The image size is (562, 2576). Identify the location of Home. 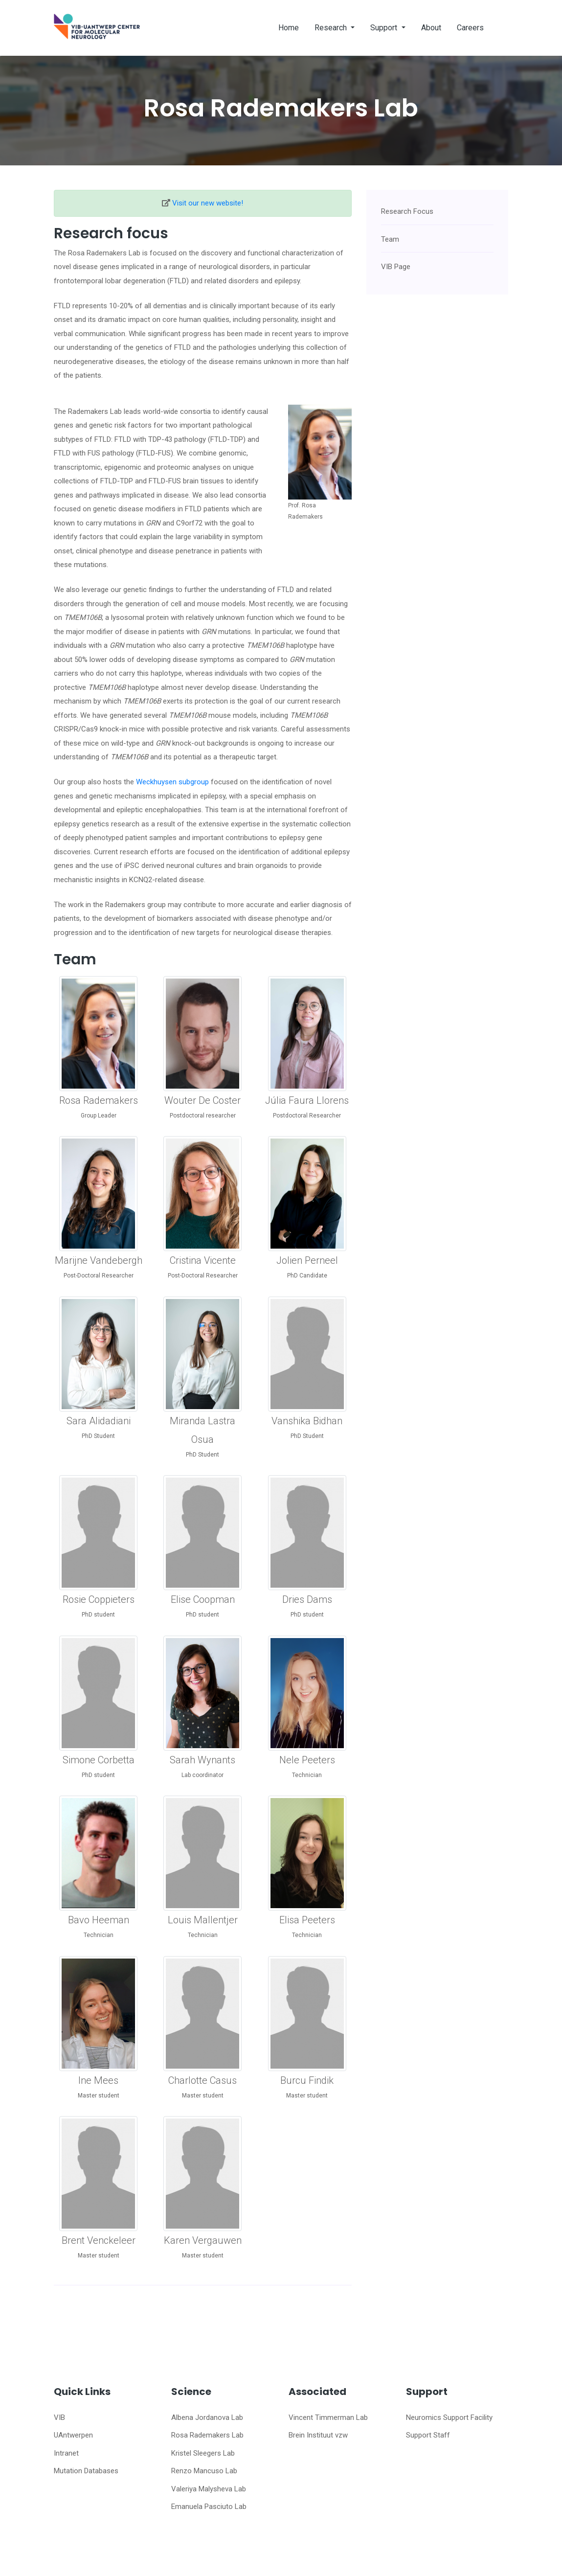
(288, 27).